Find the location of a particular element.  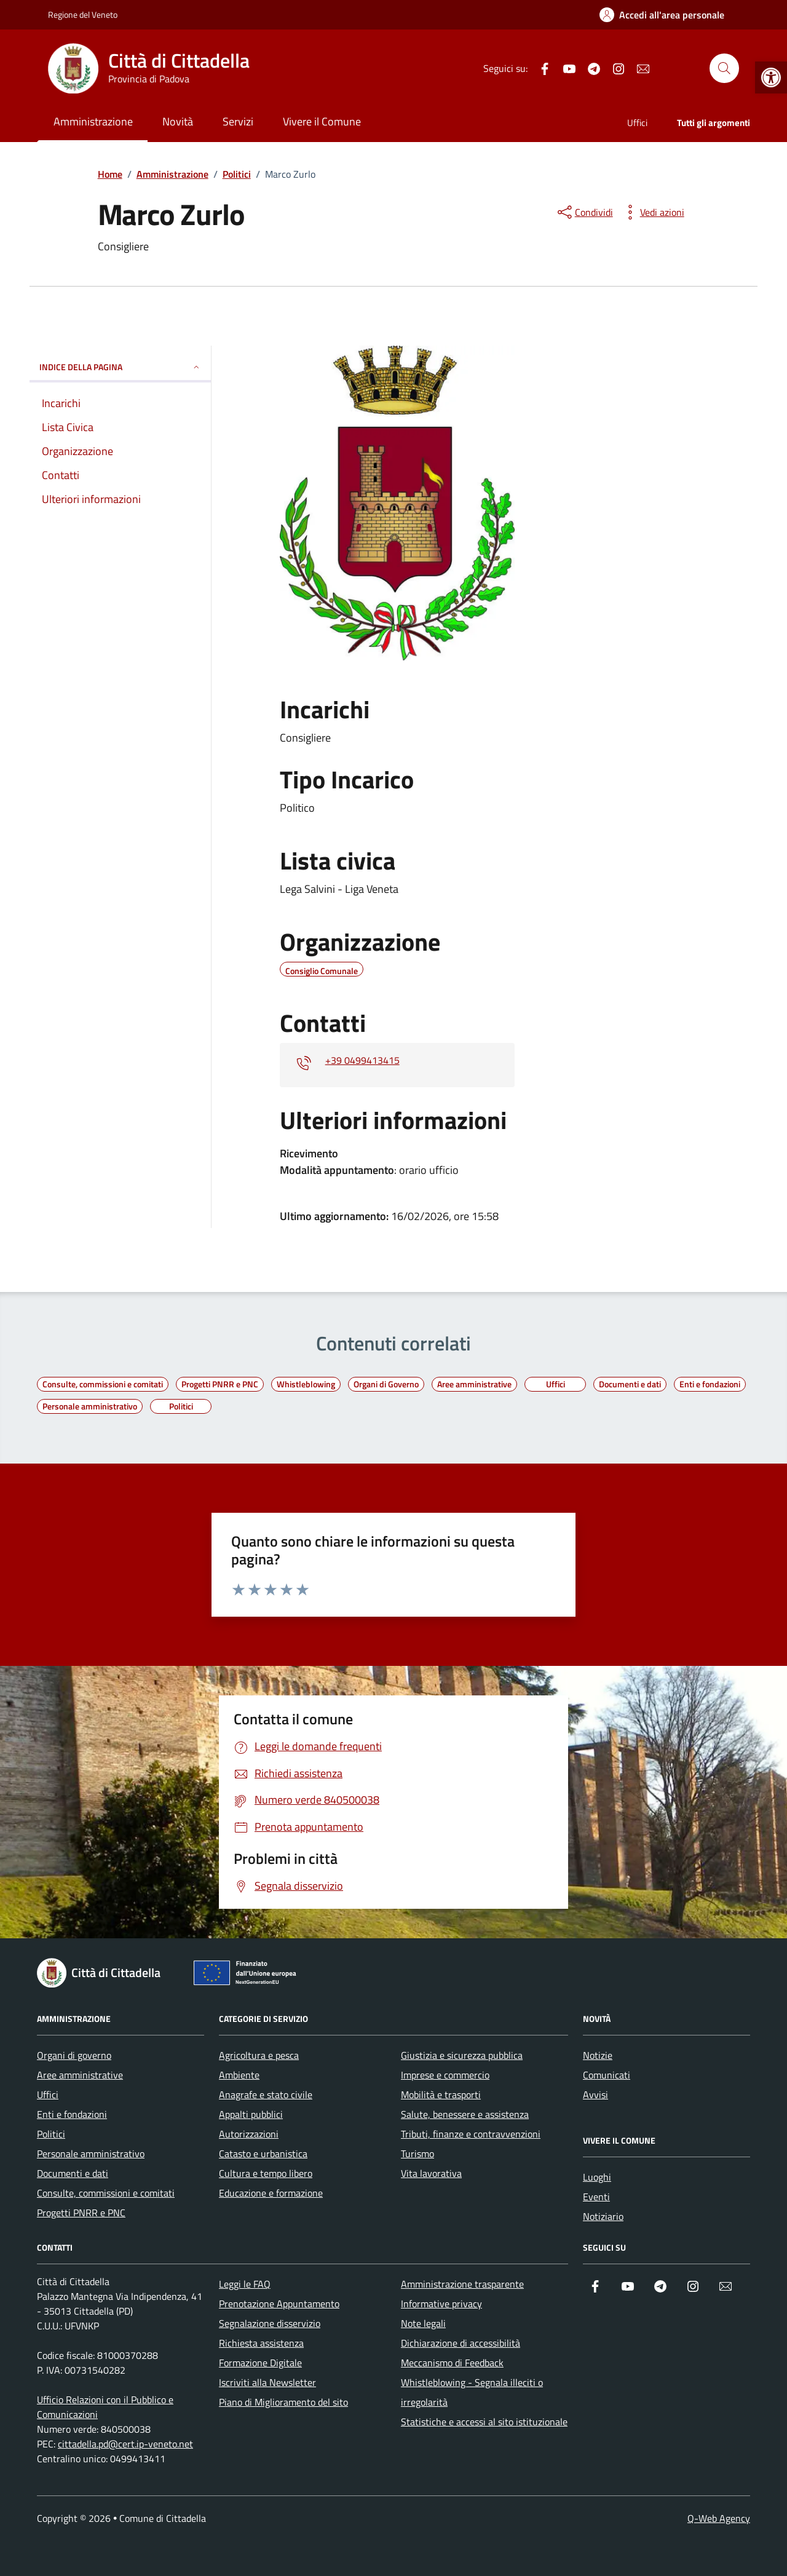

Cultura e tempo libero is located at coordinates (265, 2173).